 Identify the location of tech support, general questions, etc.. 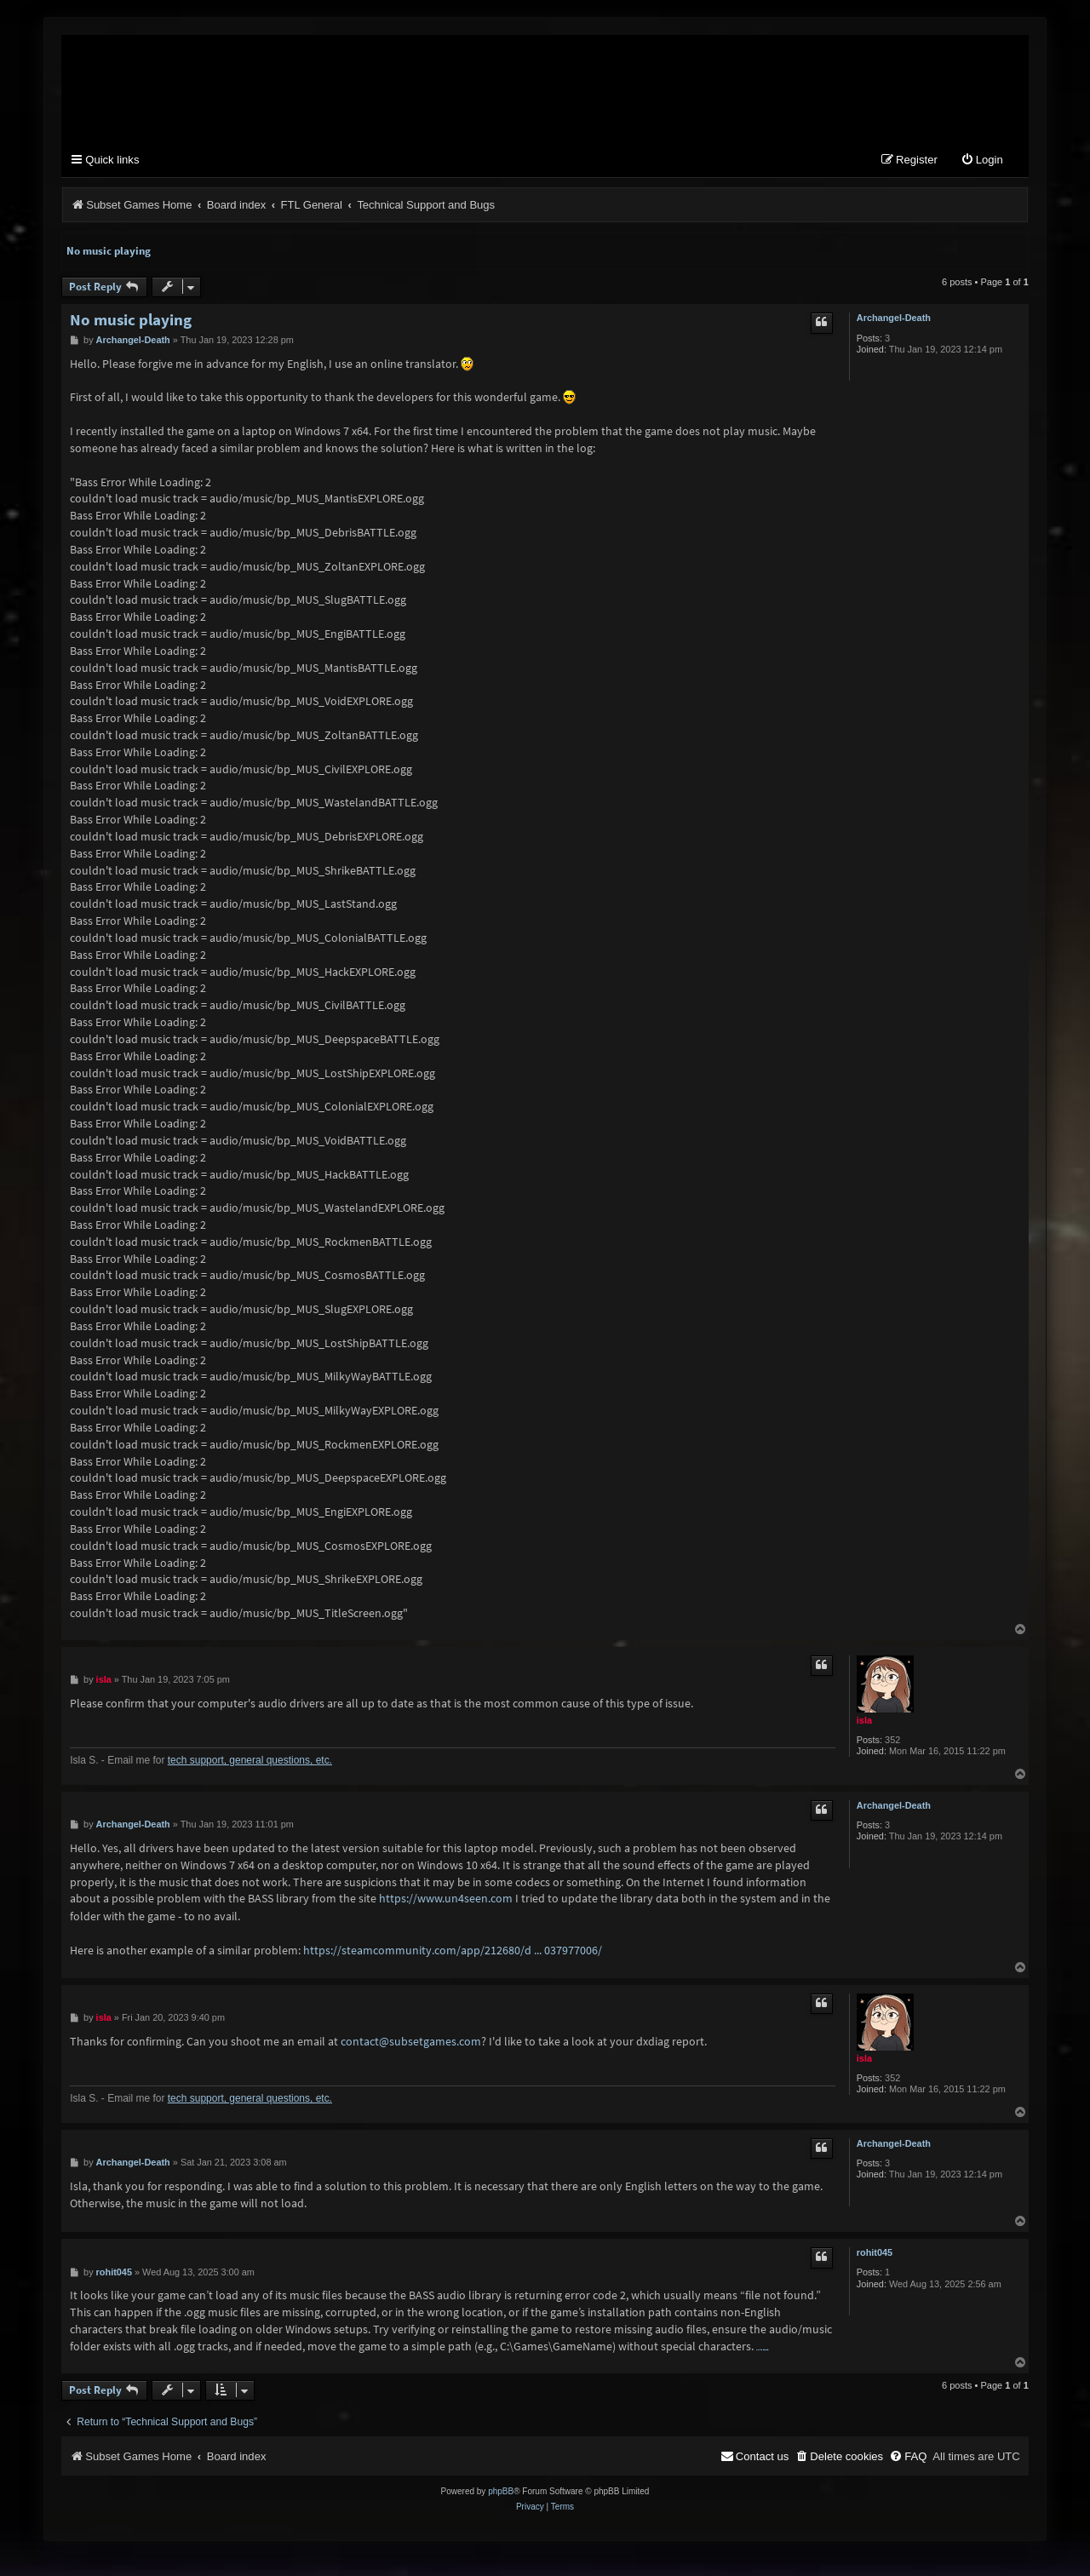
(250, 1761).